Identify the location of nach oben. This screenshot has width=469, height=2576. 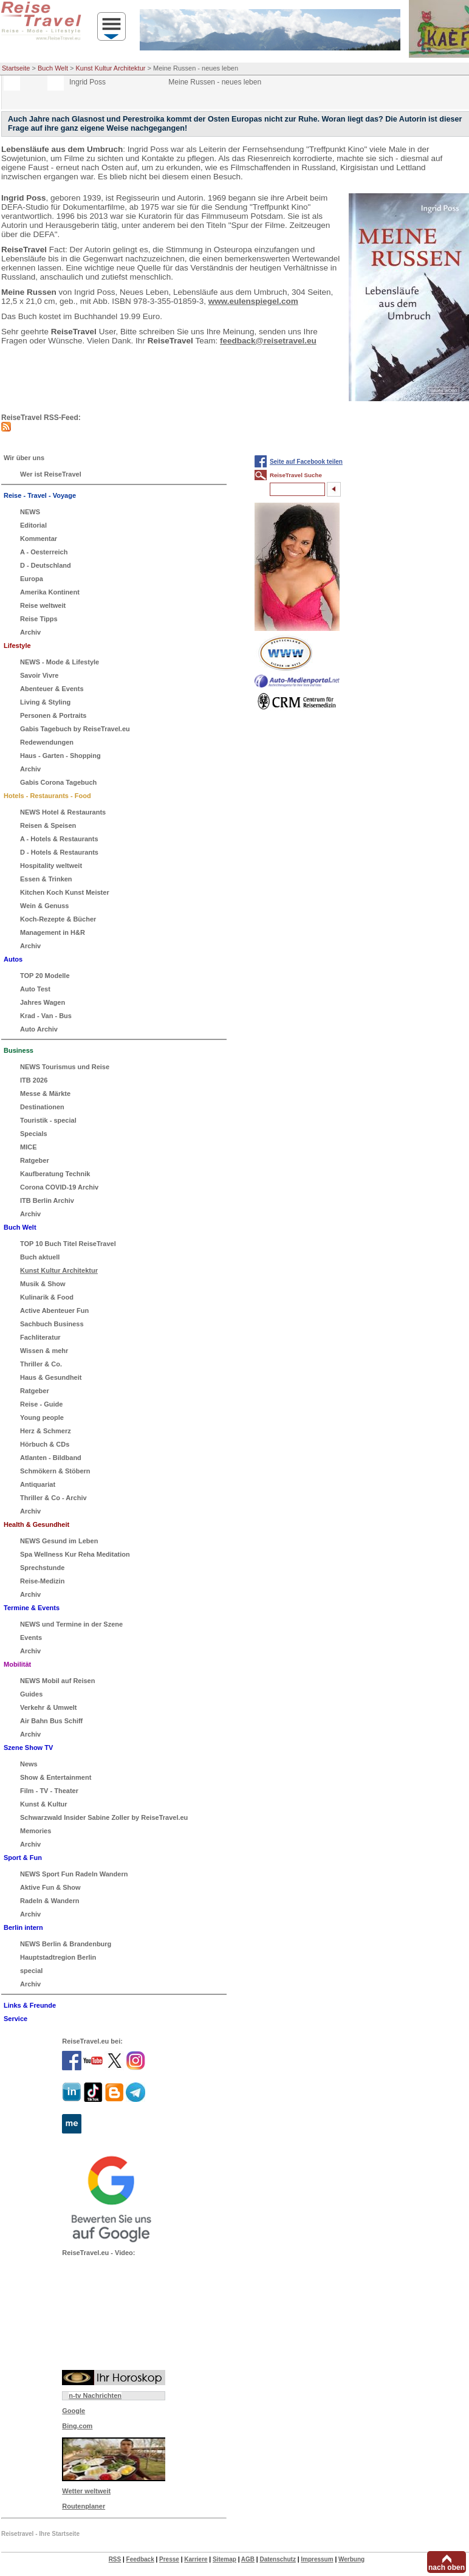
(446, 2567).